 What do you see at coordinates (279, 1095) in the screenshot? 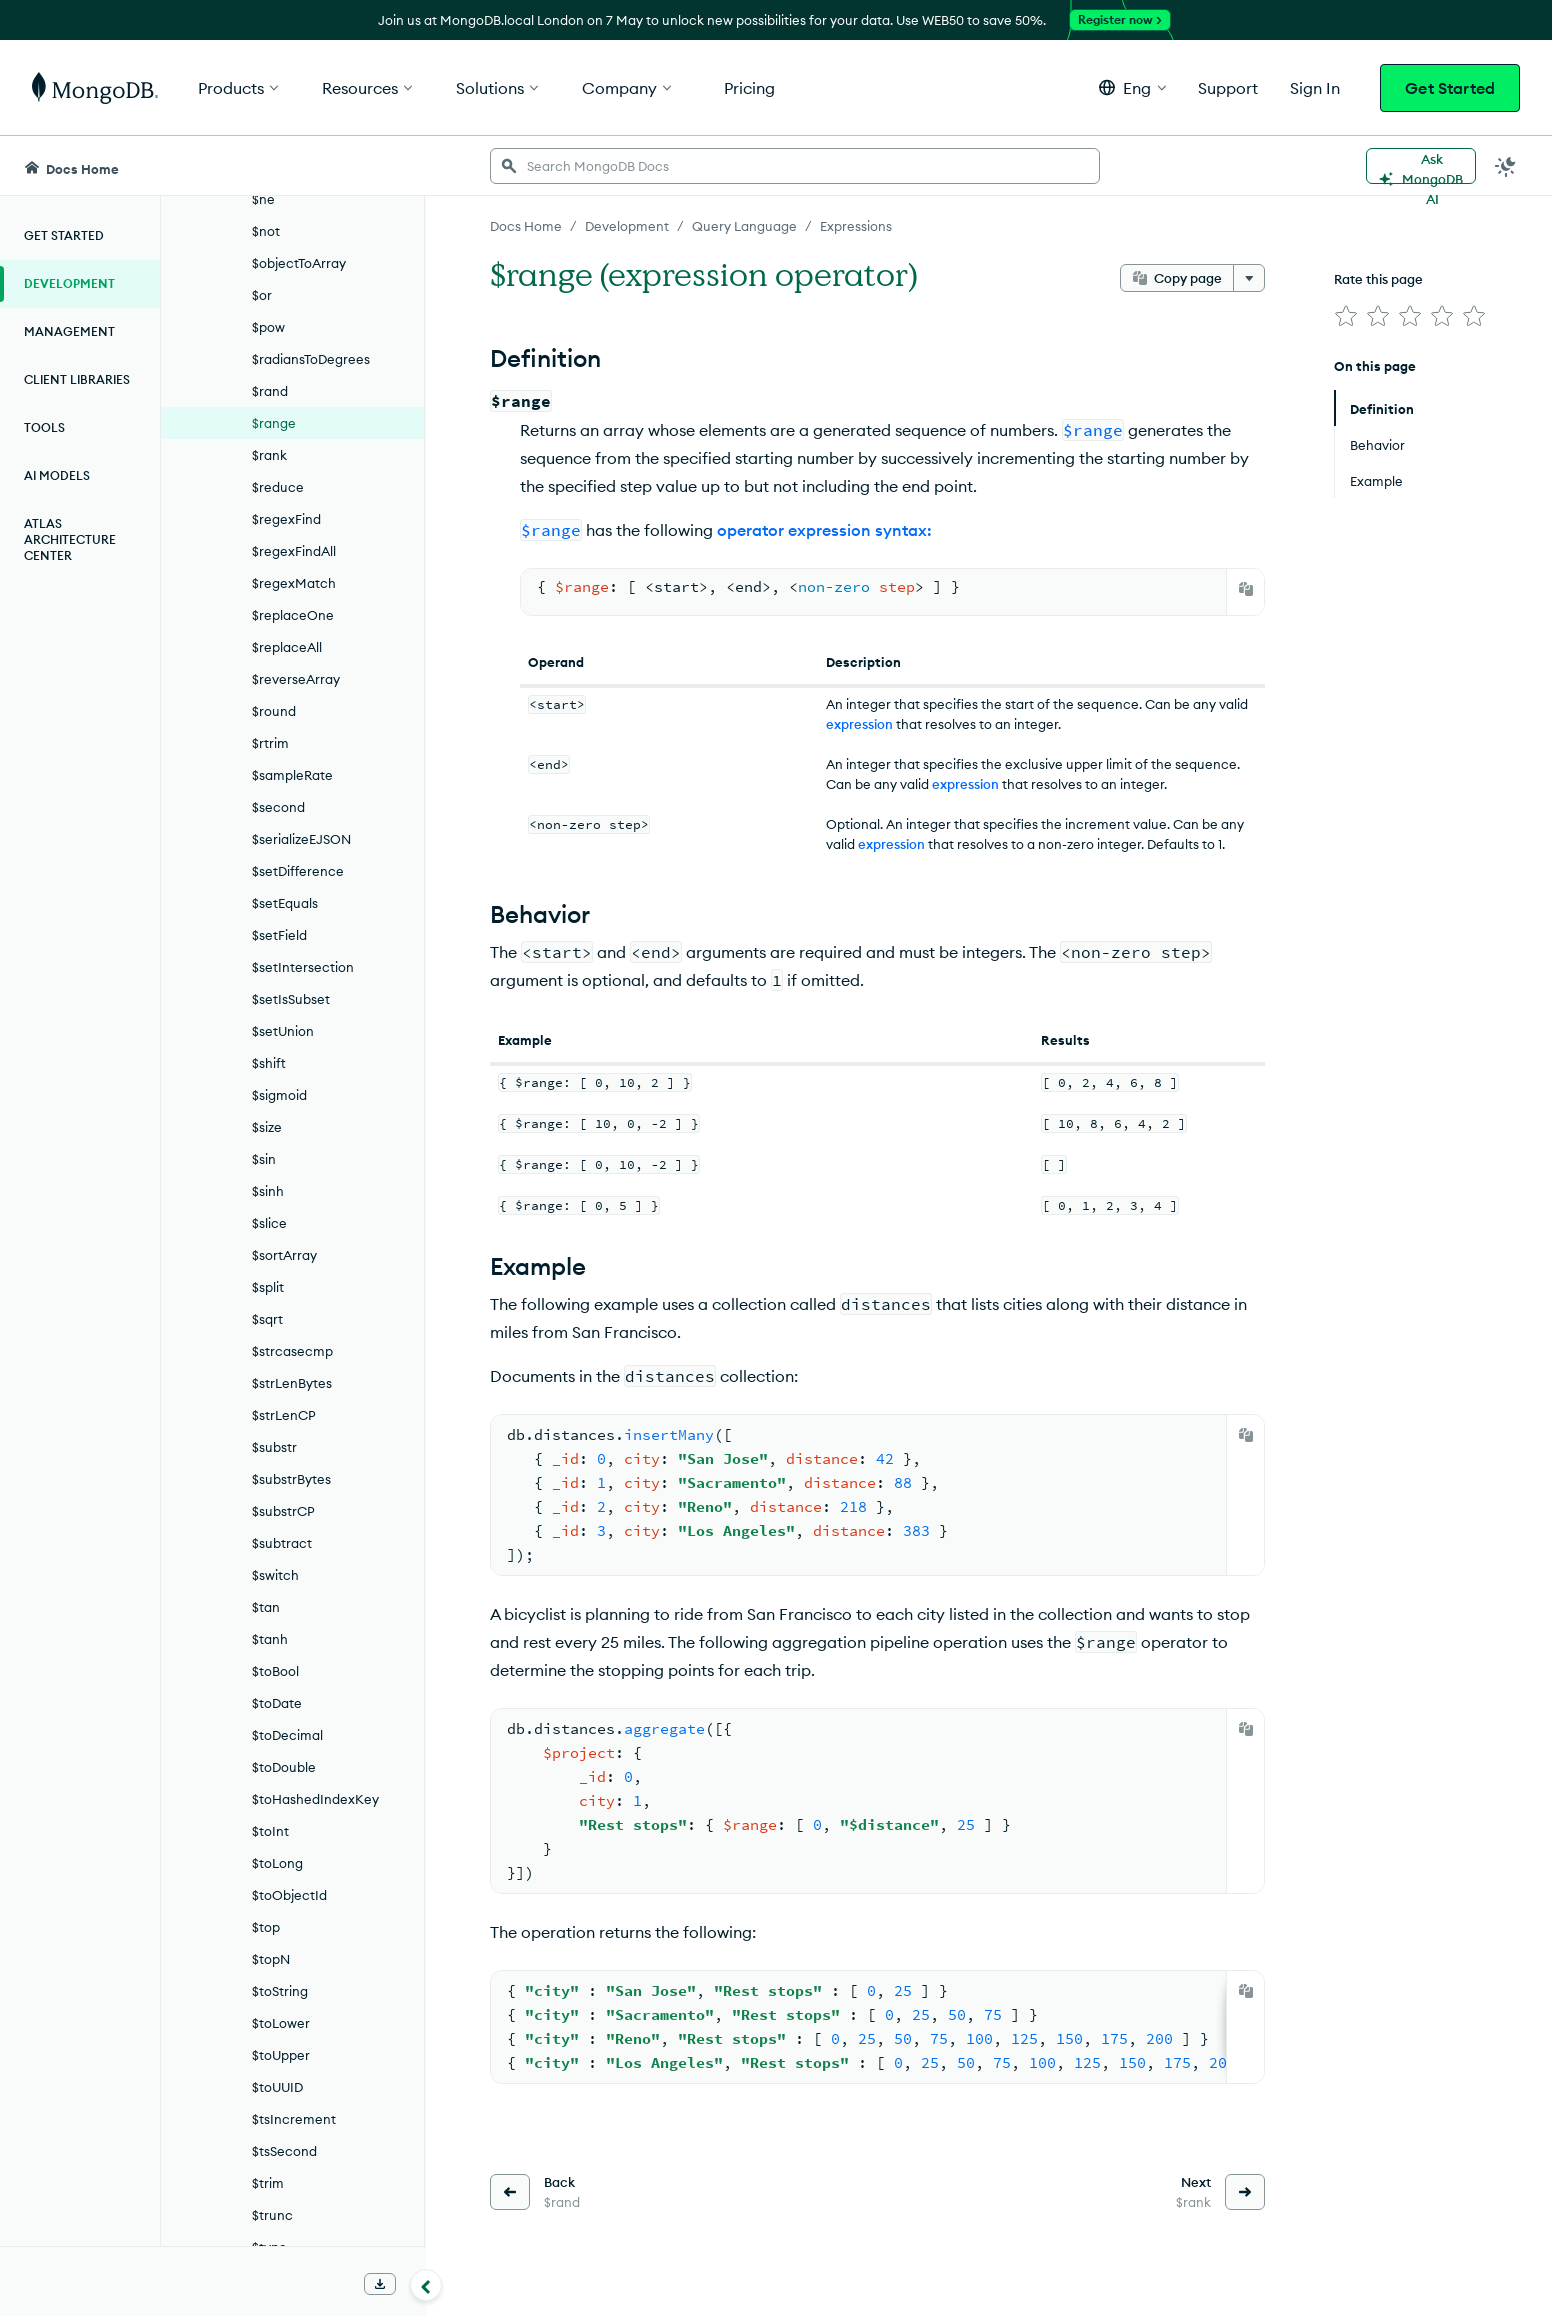
I see `$sigmoid` at bounding box center [279, 1095].